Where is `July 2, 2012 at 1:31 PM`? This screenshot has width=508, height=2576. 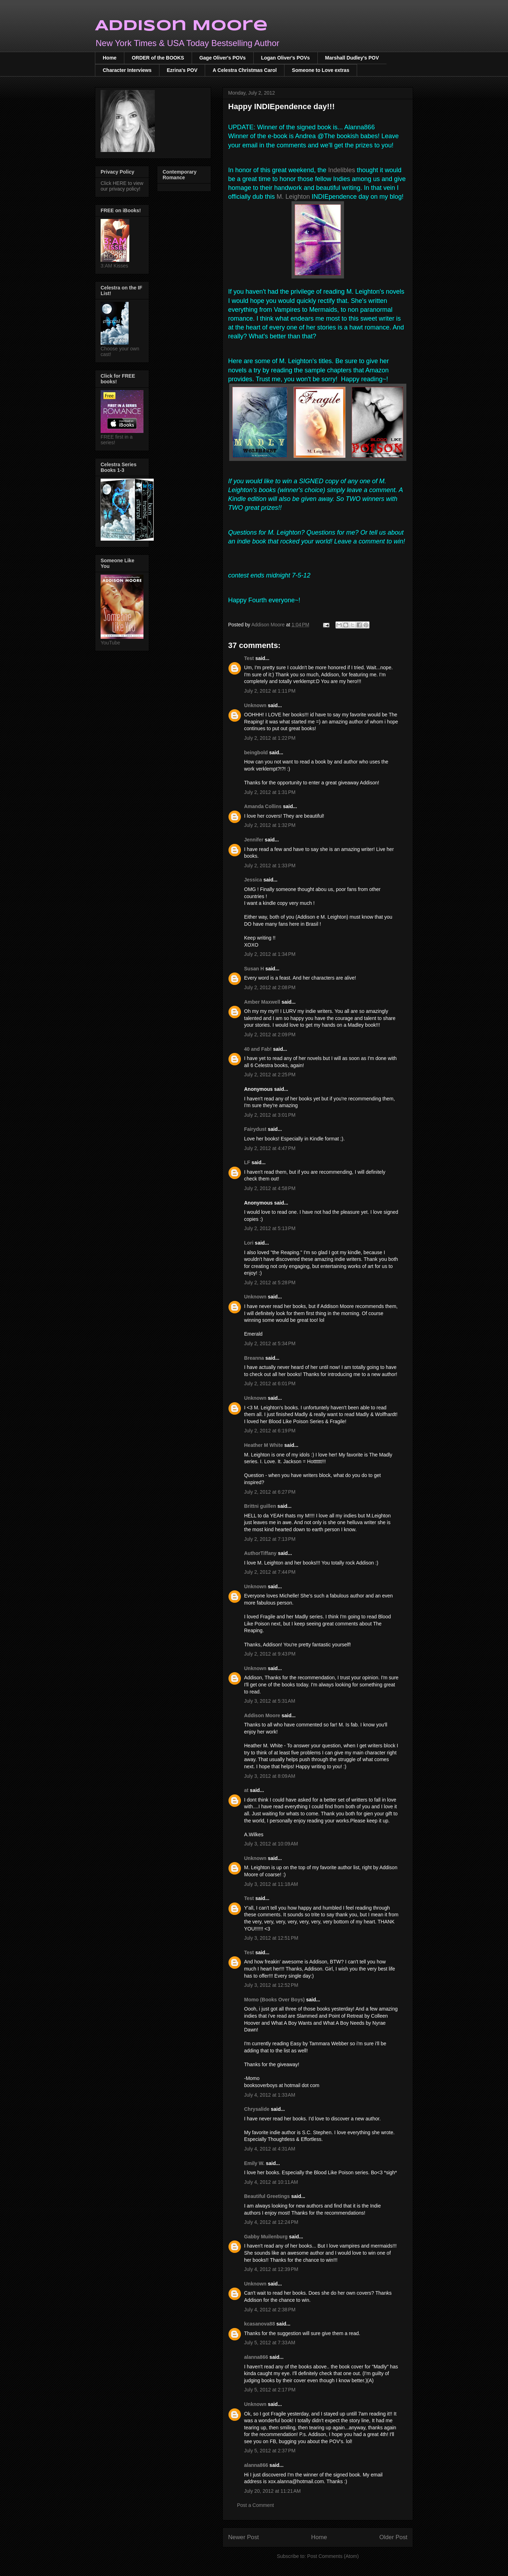 July 2, 2012 at 1:31 PM is located at coordinates (269, 792).